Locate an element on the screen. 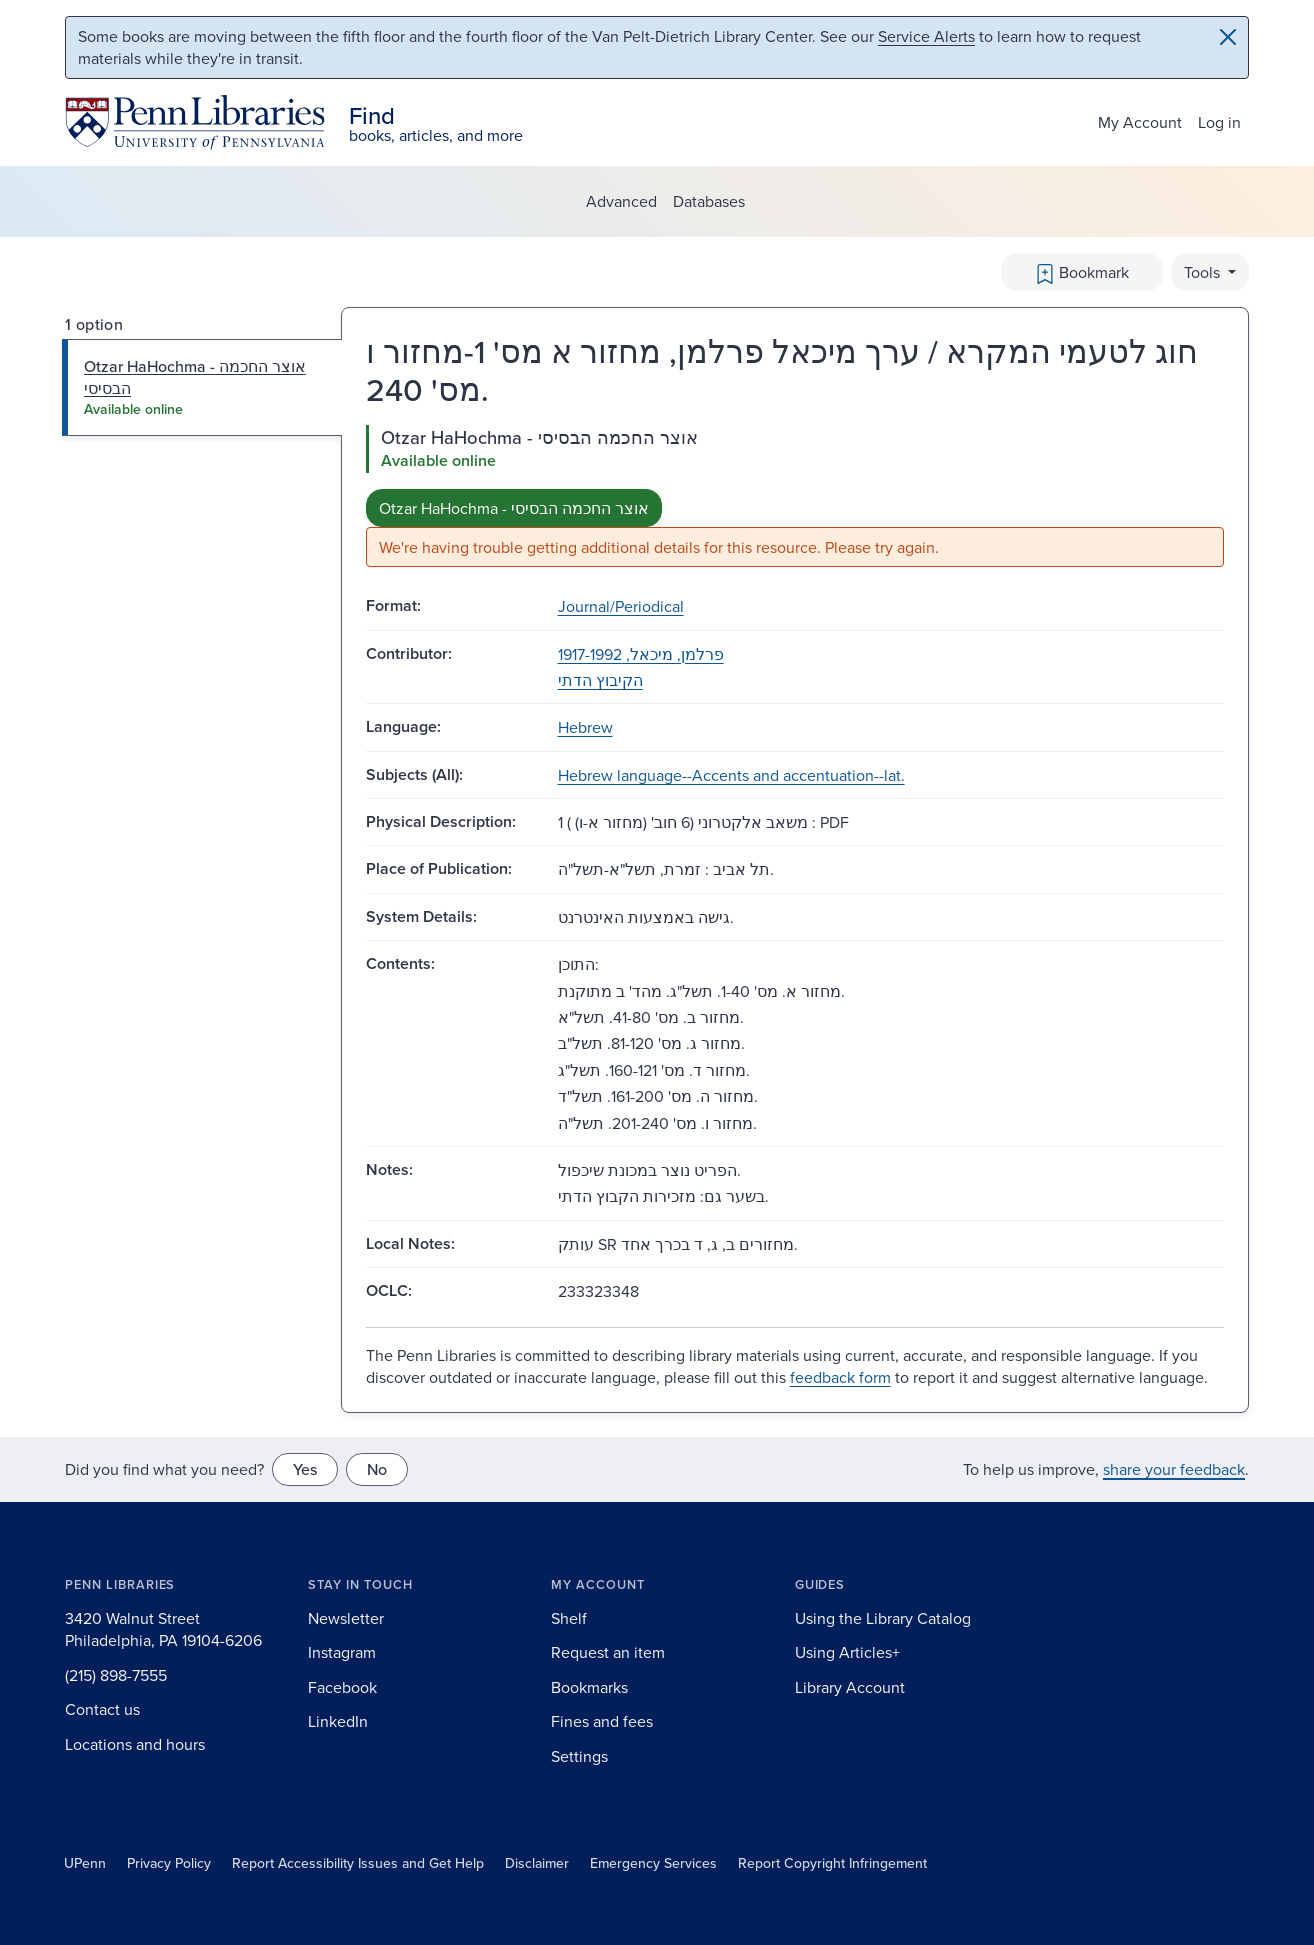 Image resolution: width=1314 pixels, height=1945 pixels. [tabpanel] is located at coordinates (795, 496).